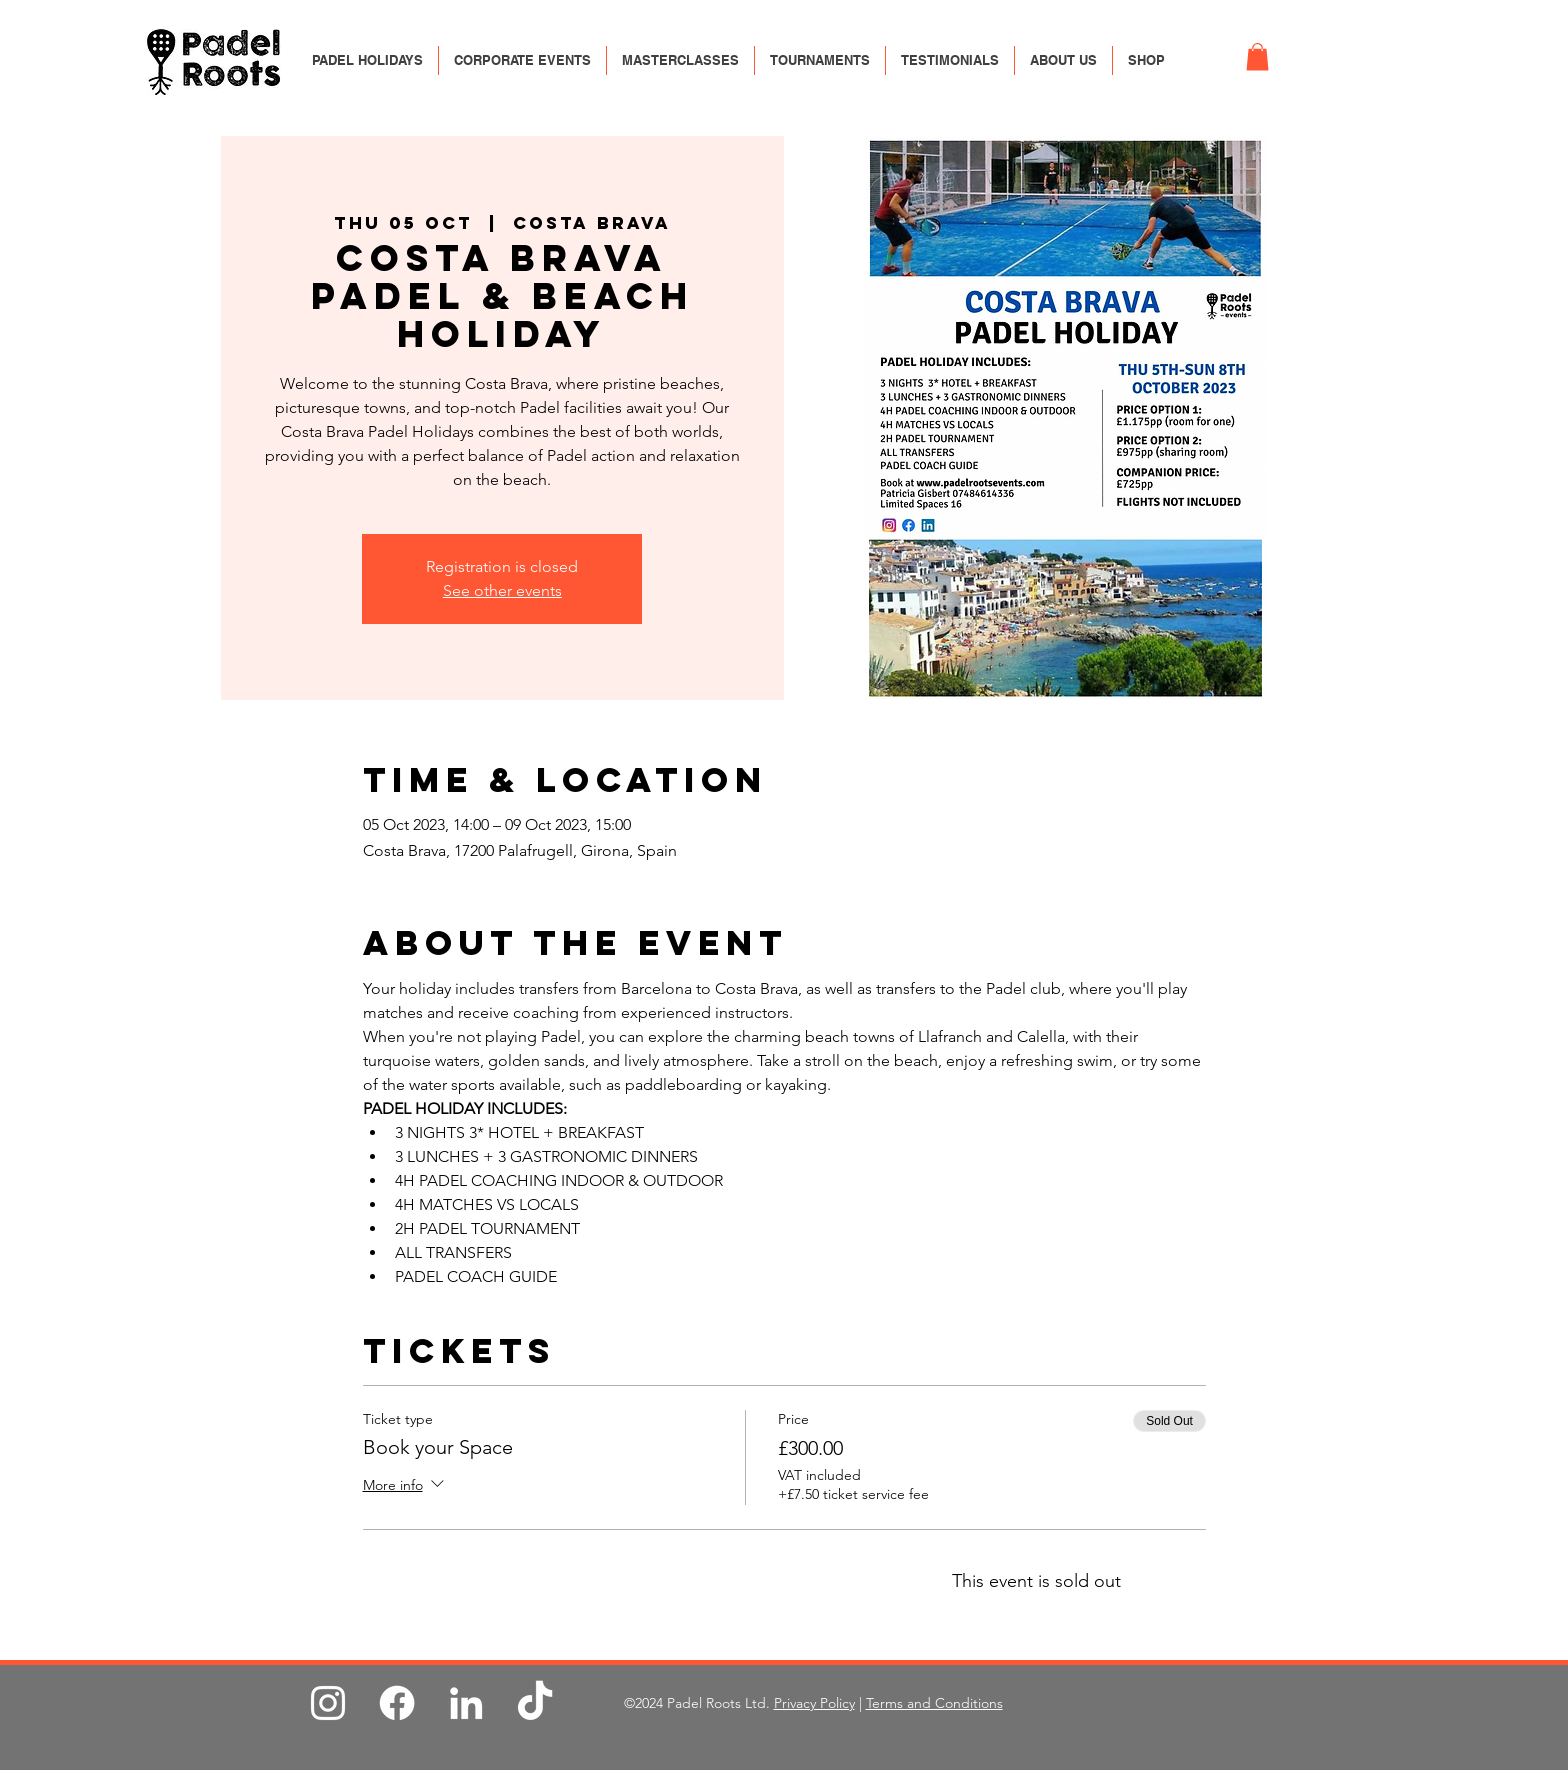 This screenshot has height=1770, width=1568. I want to click on Terms and Conditions, so click(934, 1703).